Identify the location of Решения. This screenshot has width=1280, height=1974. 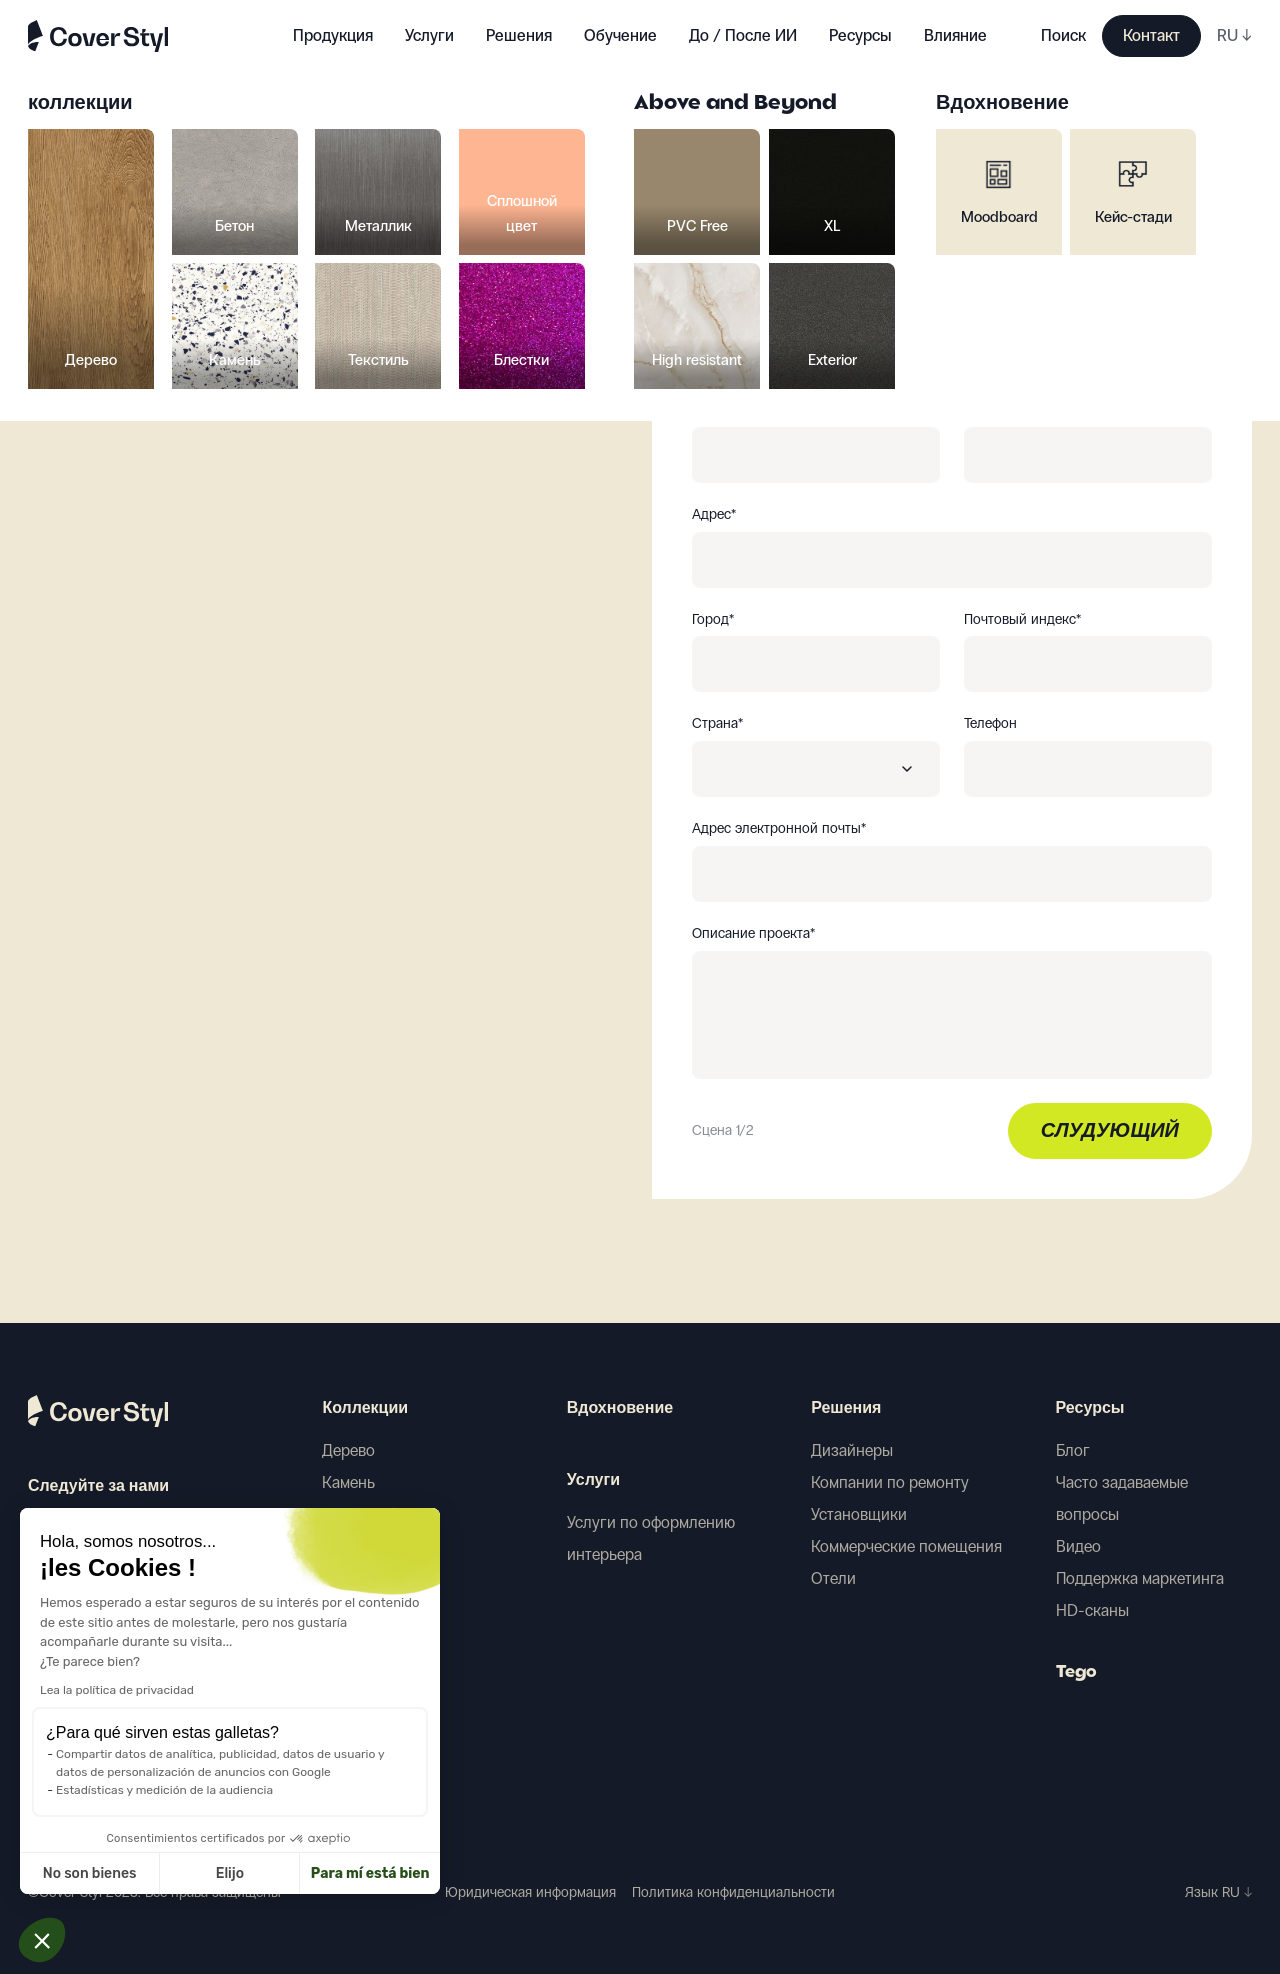
(846, 1409).